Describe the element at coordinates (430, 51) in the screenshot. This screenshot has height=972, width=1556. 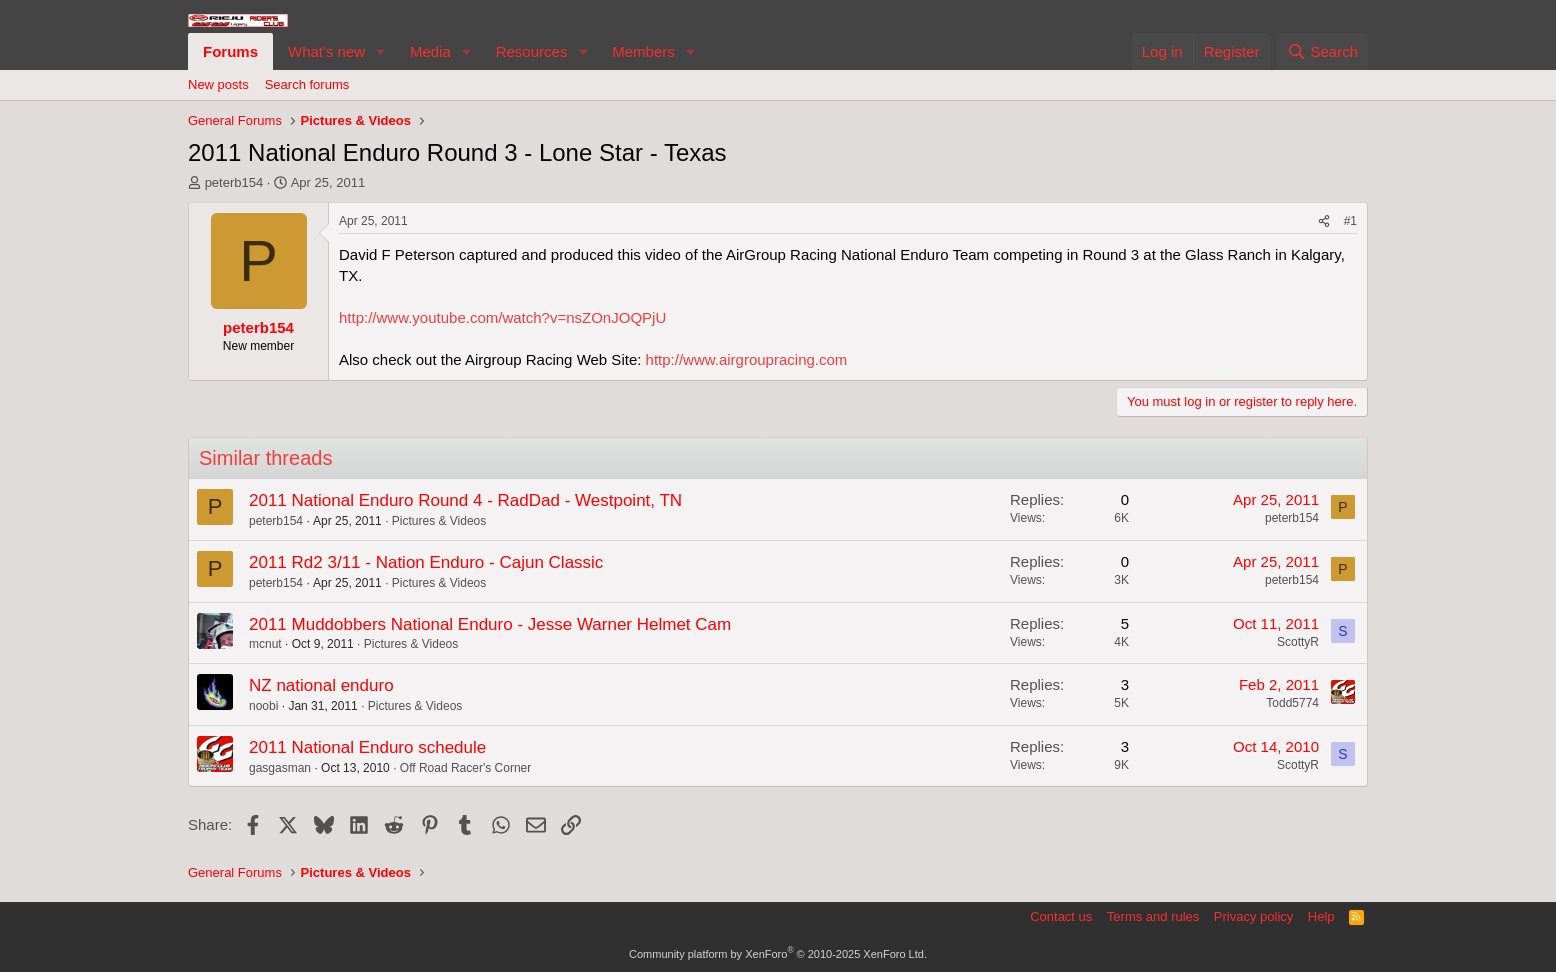
I see `Media` at that location.